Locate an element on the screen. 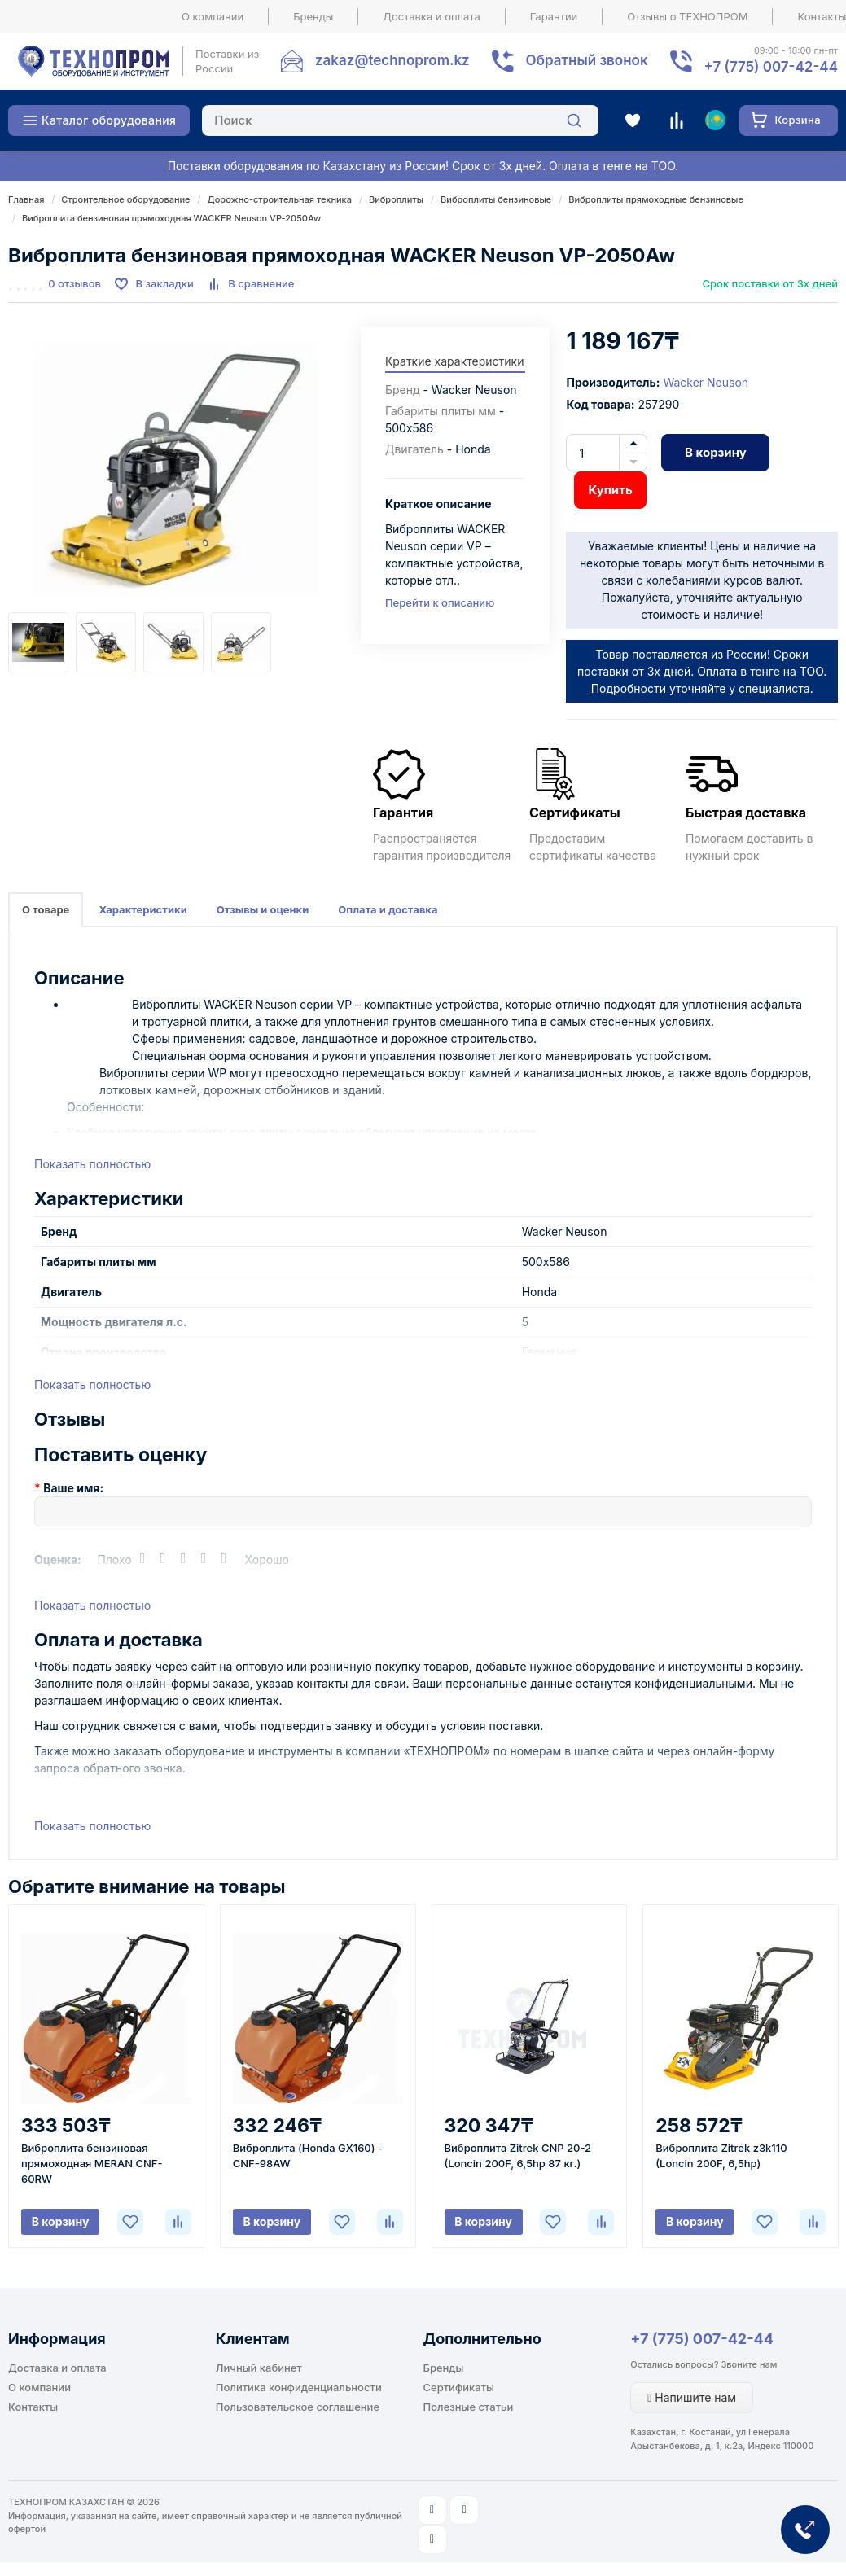  О компании is located at coordinates (212, 16).